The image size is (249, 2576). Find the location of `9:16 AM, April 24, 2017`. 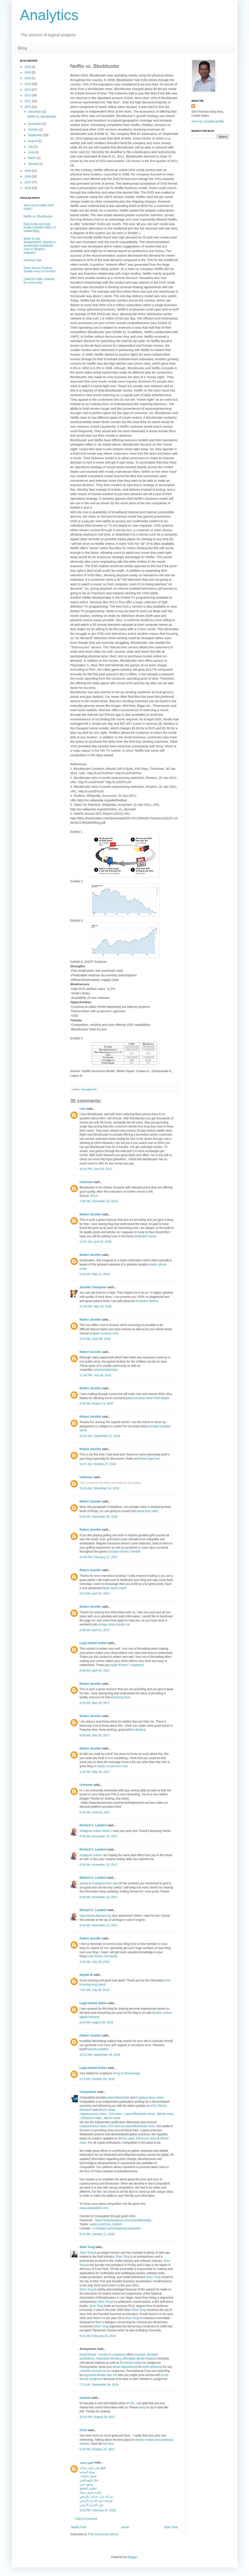

9:16 AM, April 24, 2017 is located at coordinates (95, 1670).